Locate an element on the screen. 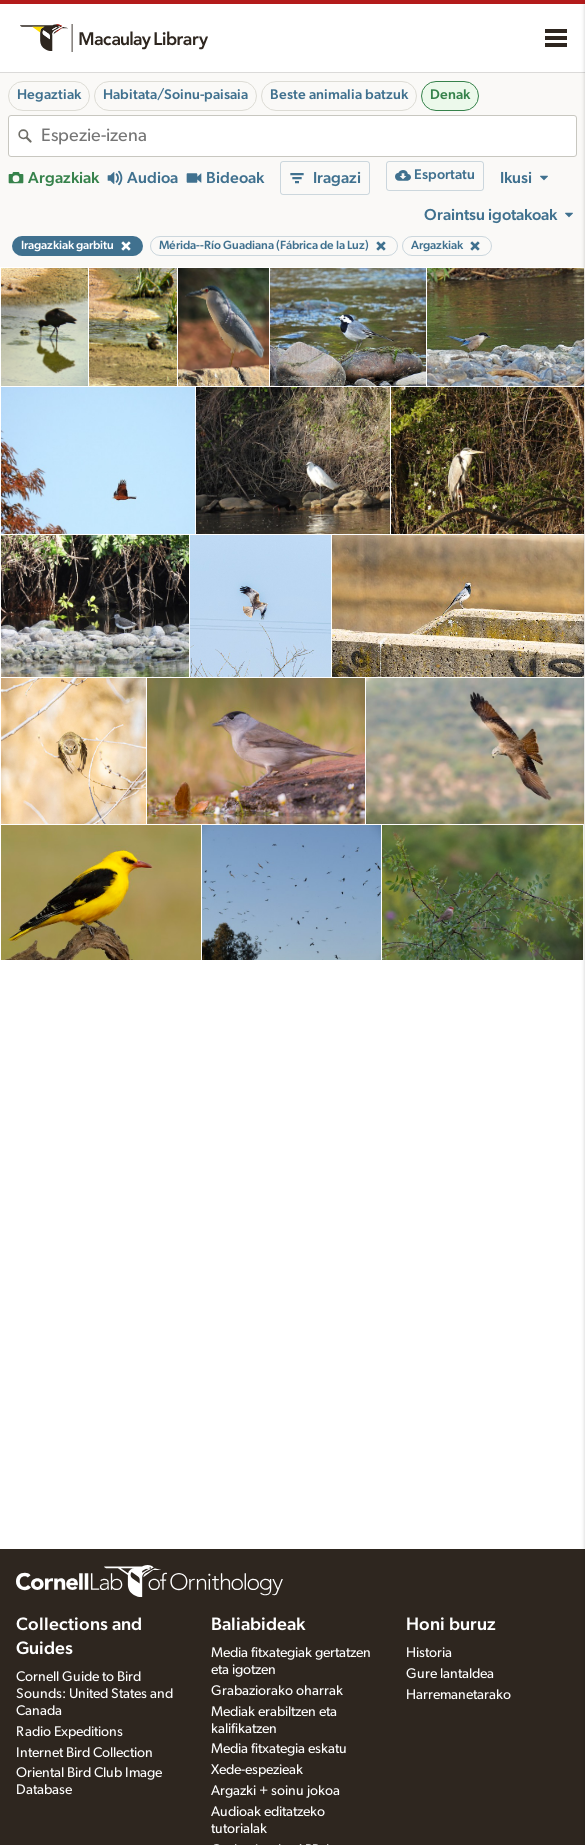 Image resolution: width=585 pixels, height=1845 pixels. Argazki + soinu jokoa is located at coordinates (275, 1791).